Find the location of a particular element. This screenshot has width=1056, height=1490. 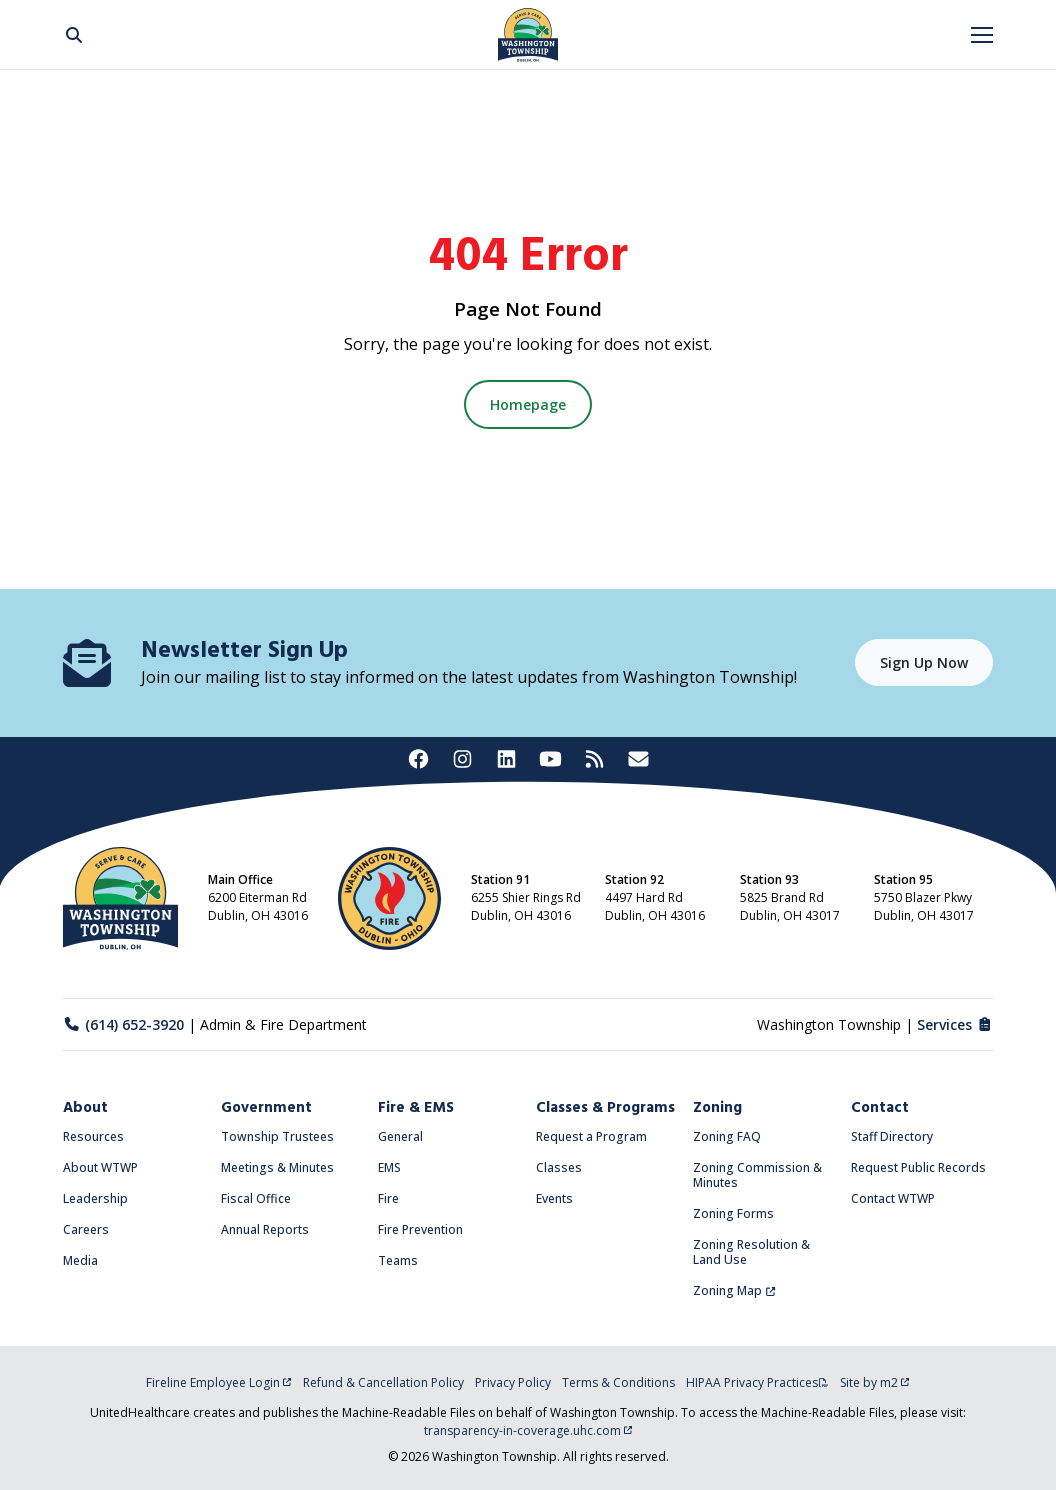

Leadership is located at coordinates (95, 1198).